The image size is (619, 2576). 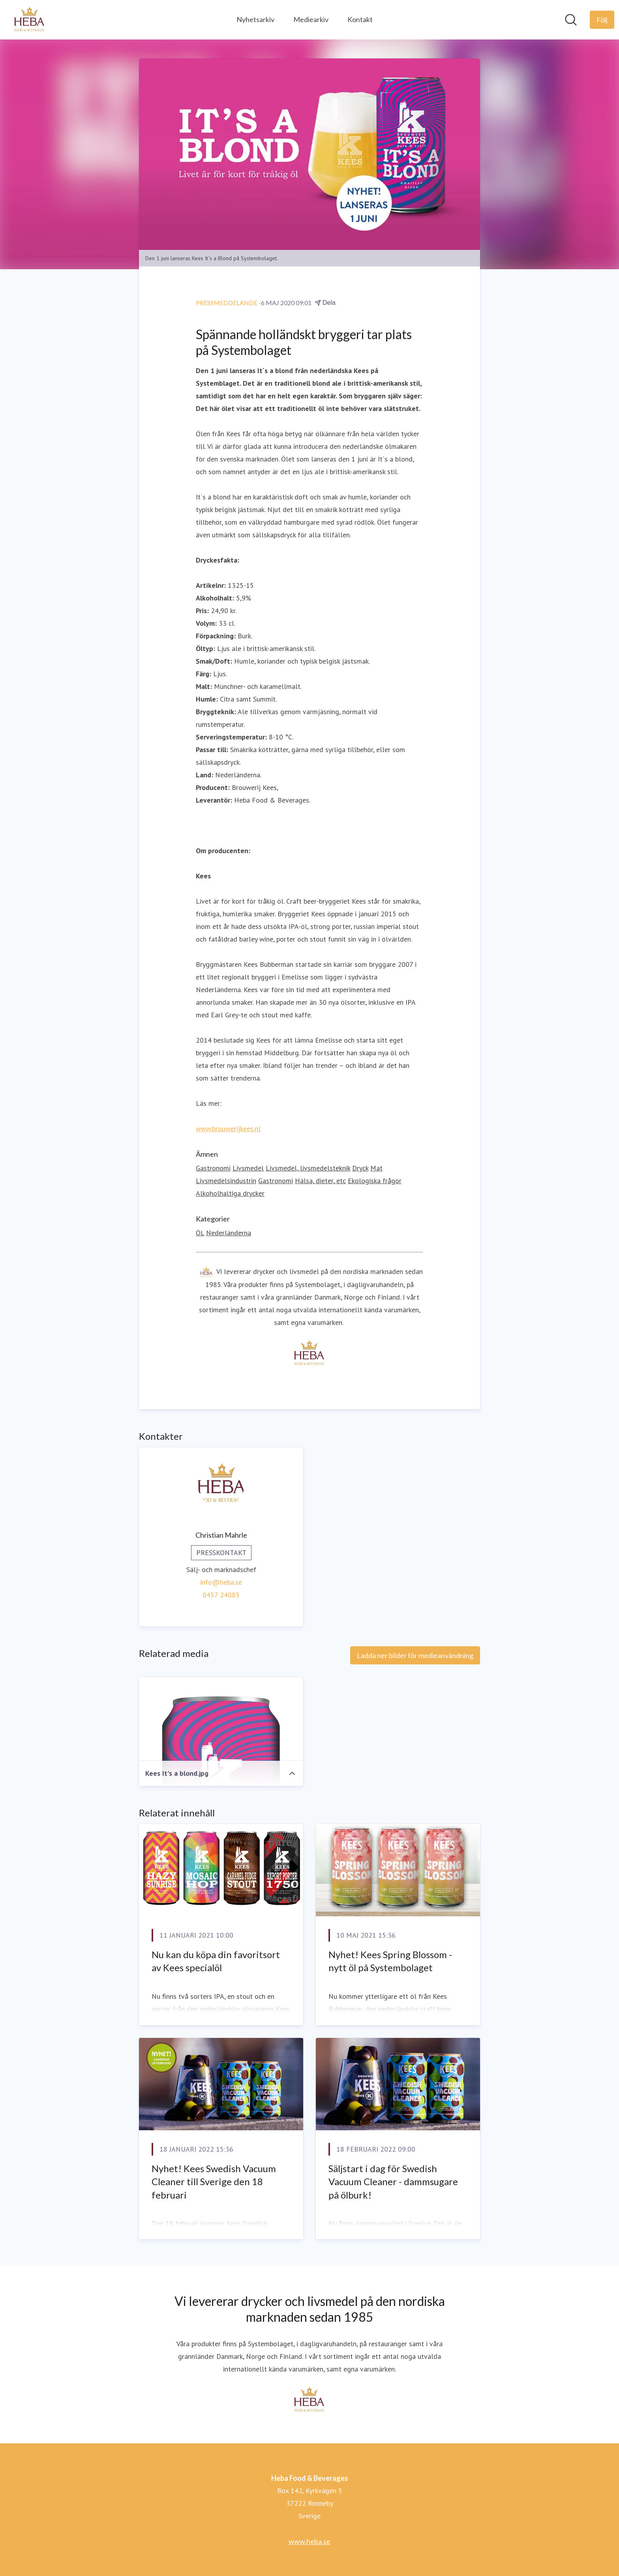 I want to click on Säljstart i dag för Swedish Vacuum Cleaner - dammsugare på ölburk!, so click(x=393, y=2182).